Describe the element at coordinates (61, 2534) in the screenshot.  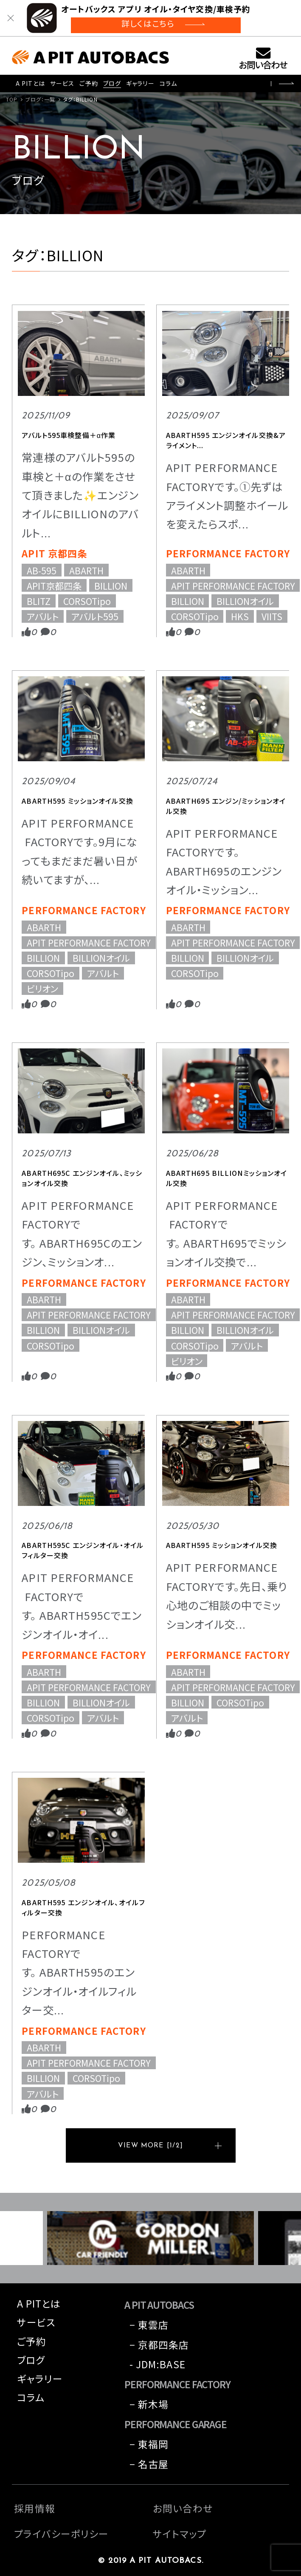
I see `プライバシーポリシー` at that location.